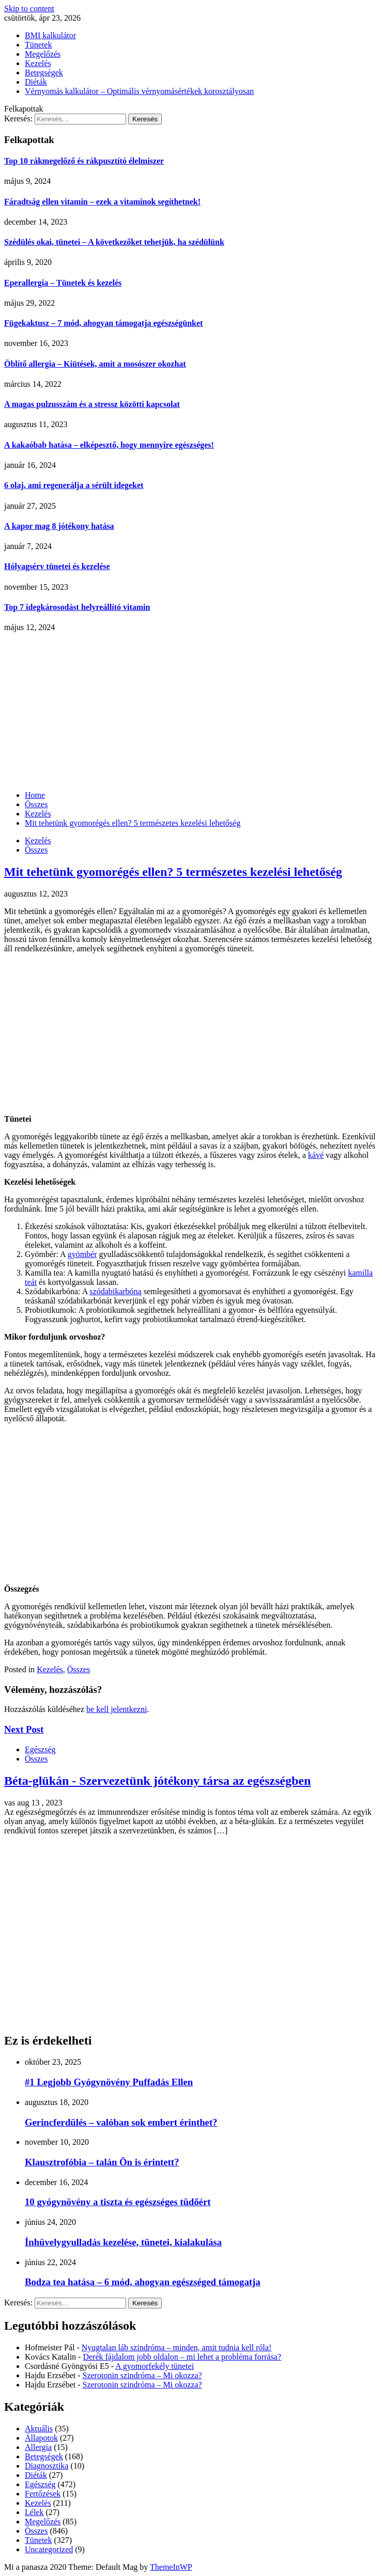  I want to click on Gerincferdülés – valóban sok embert érinthet?, so click(121, 2122).